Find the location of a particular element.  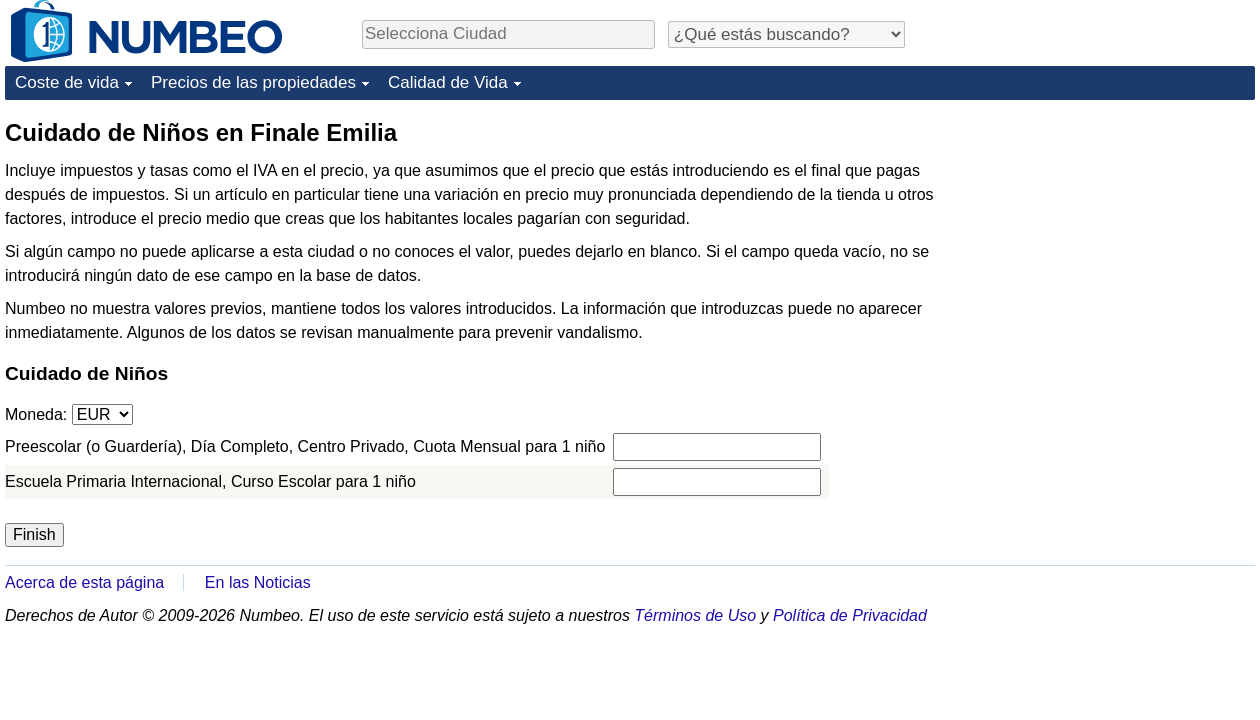

Términos de Uso is located at coordinates (695, 615).